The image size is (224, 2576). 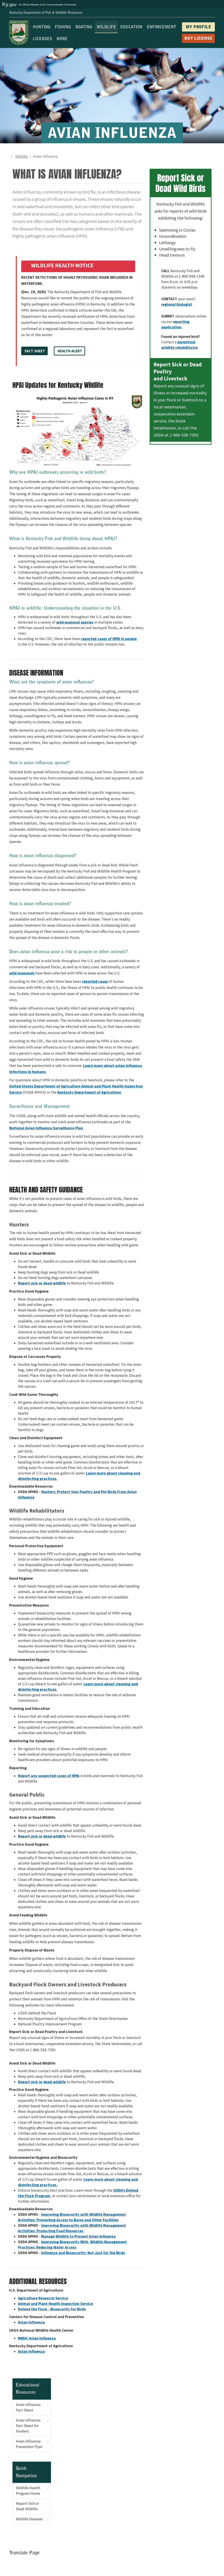 What do you see at coordinates (28, 2491) in the screenshot?
I see `Wildlife Health Program Home` at bounding box center [28, 2491].